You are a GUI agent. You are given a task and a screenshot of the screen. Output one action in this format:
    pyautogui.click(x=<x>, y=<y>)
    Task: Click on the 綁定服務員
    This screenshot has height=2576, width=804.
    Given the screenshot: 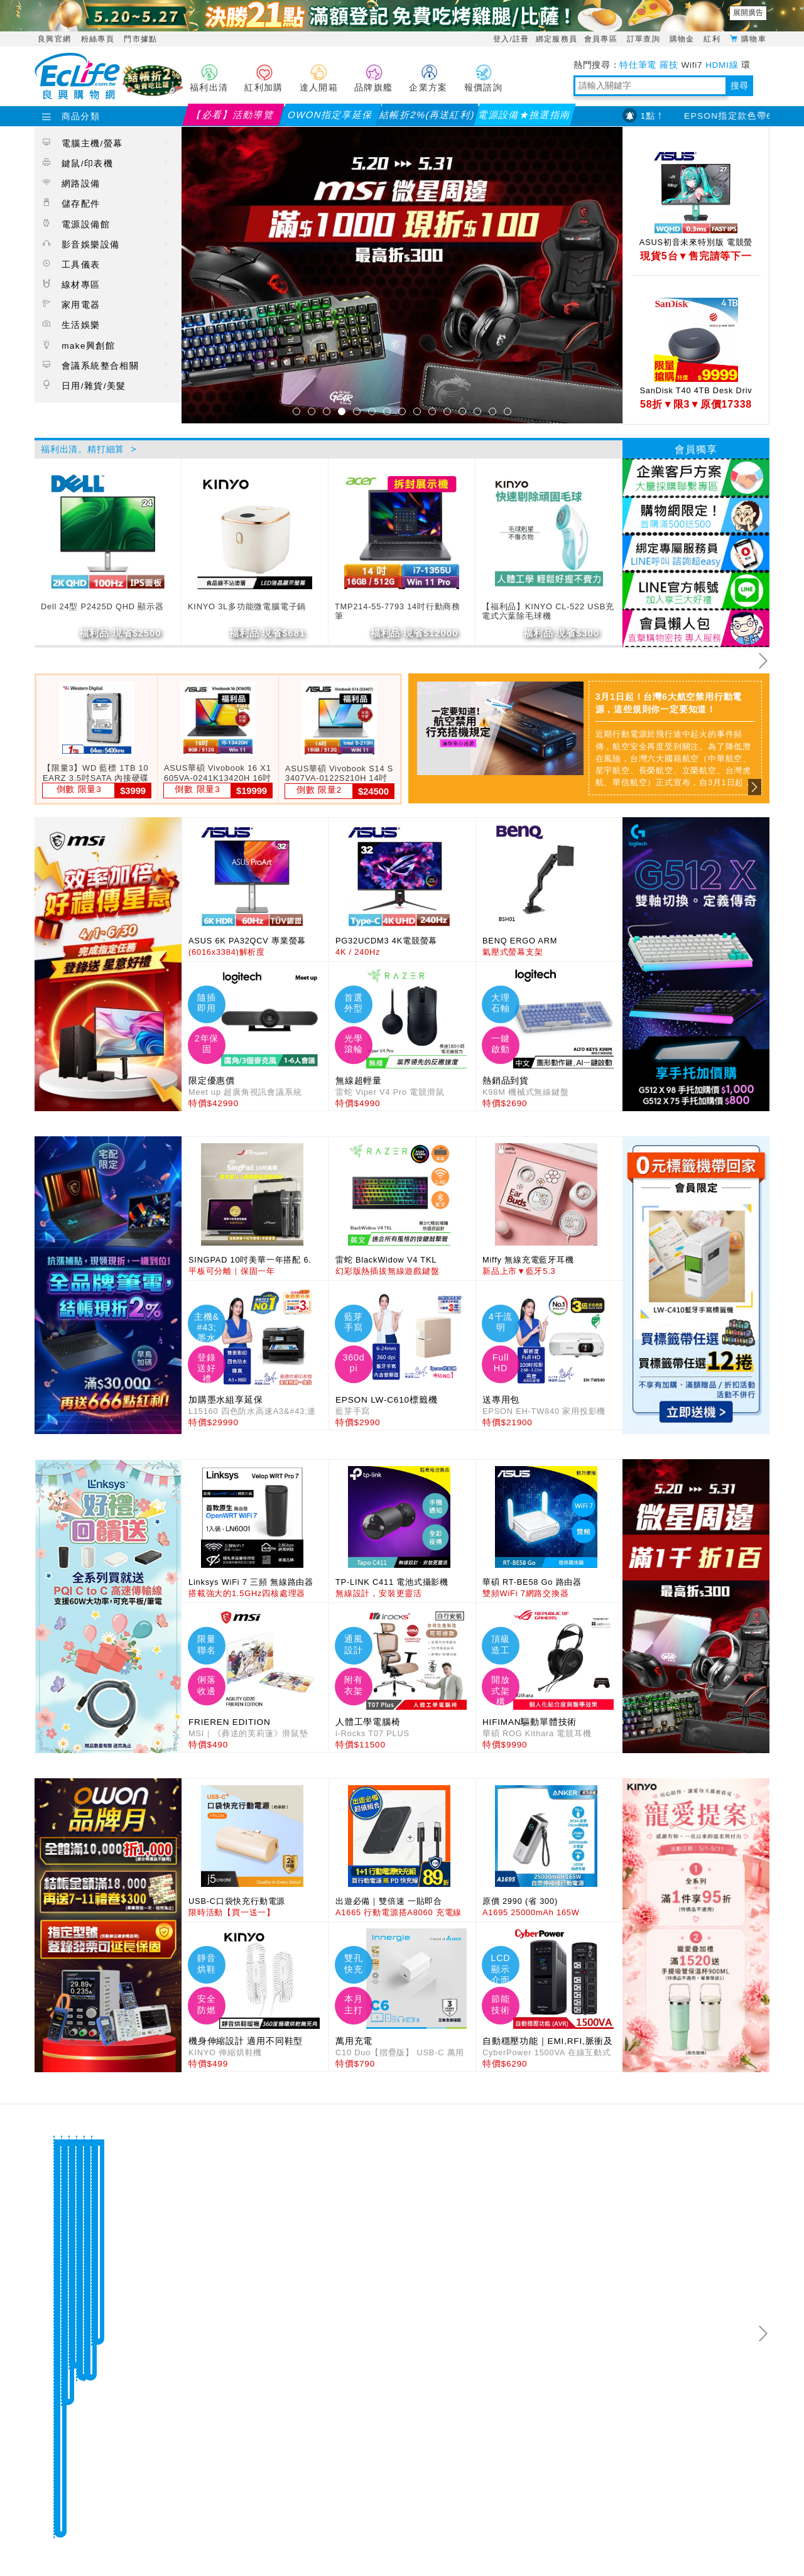 What is the action you would take?
    pyautogui.click(x=557, y=39)
    